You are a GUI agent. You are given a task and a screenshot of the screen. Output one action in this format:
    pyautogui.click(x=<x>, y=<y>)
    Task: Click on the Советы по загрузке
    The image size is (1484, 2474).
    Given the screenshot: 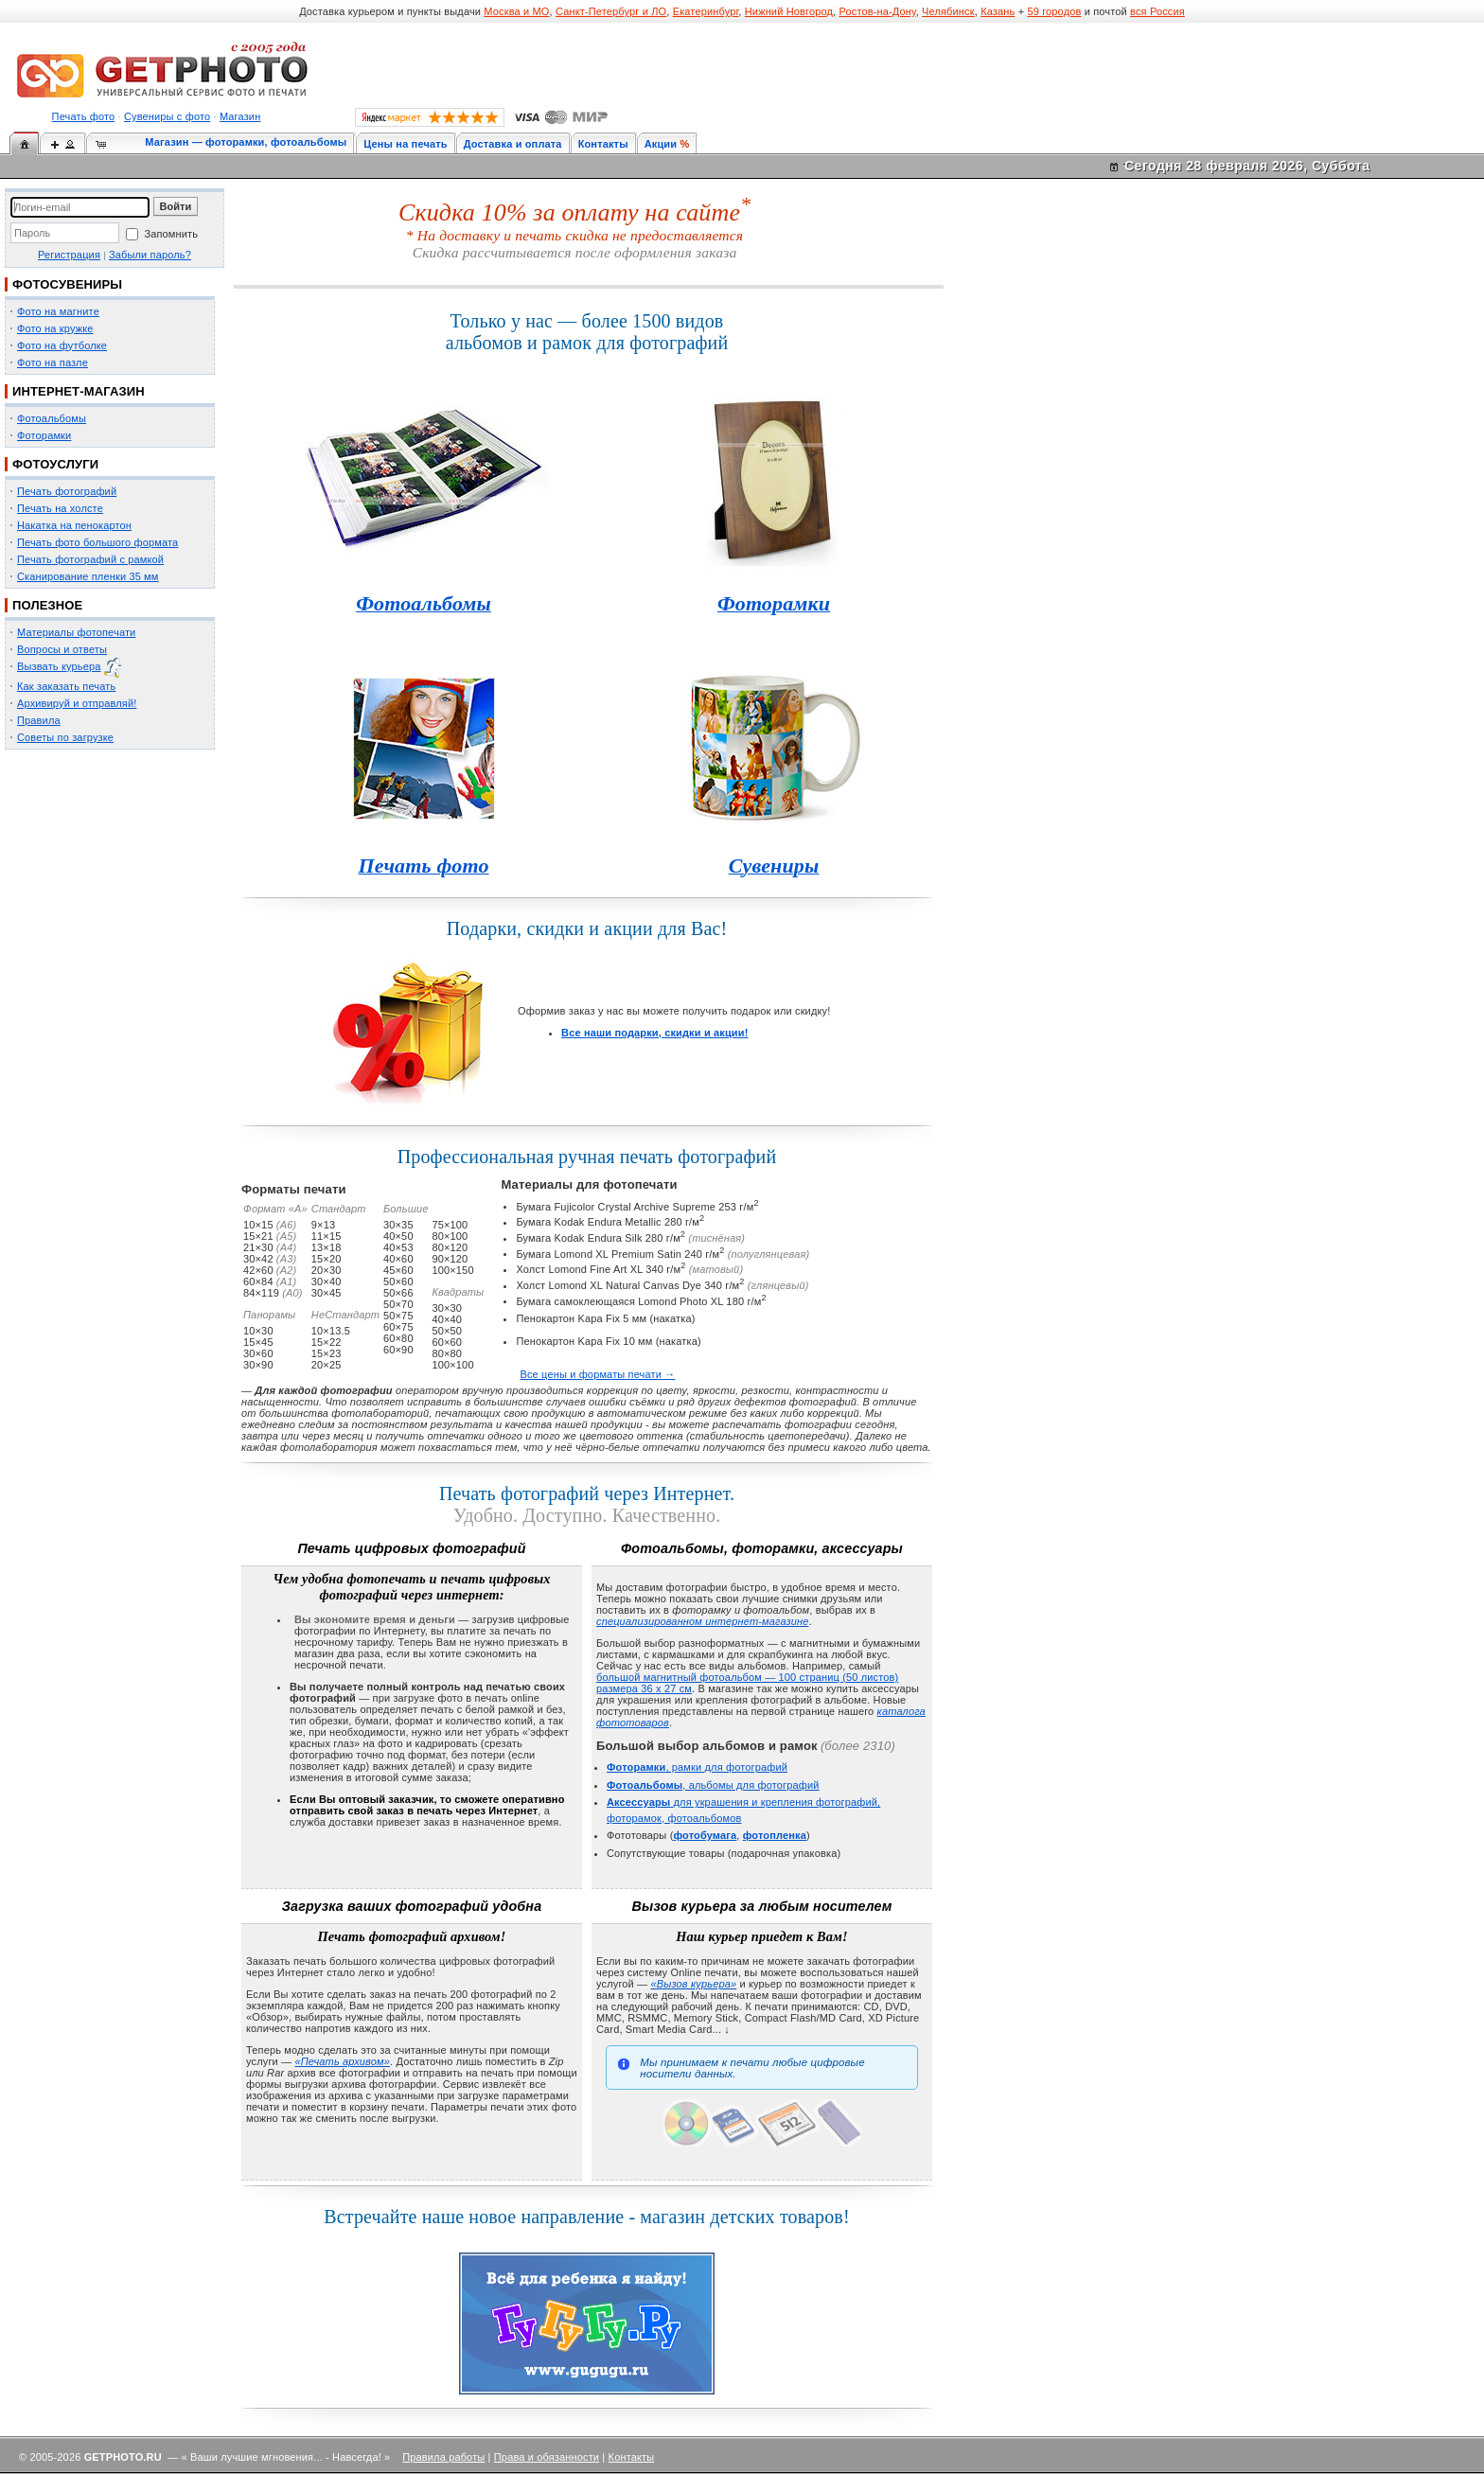 What is the action you would take?
    pyautogui.click(x=65, y=737)
    